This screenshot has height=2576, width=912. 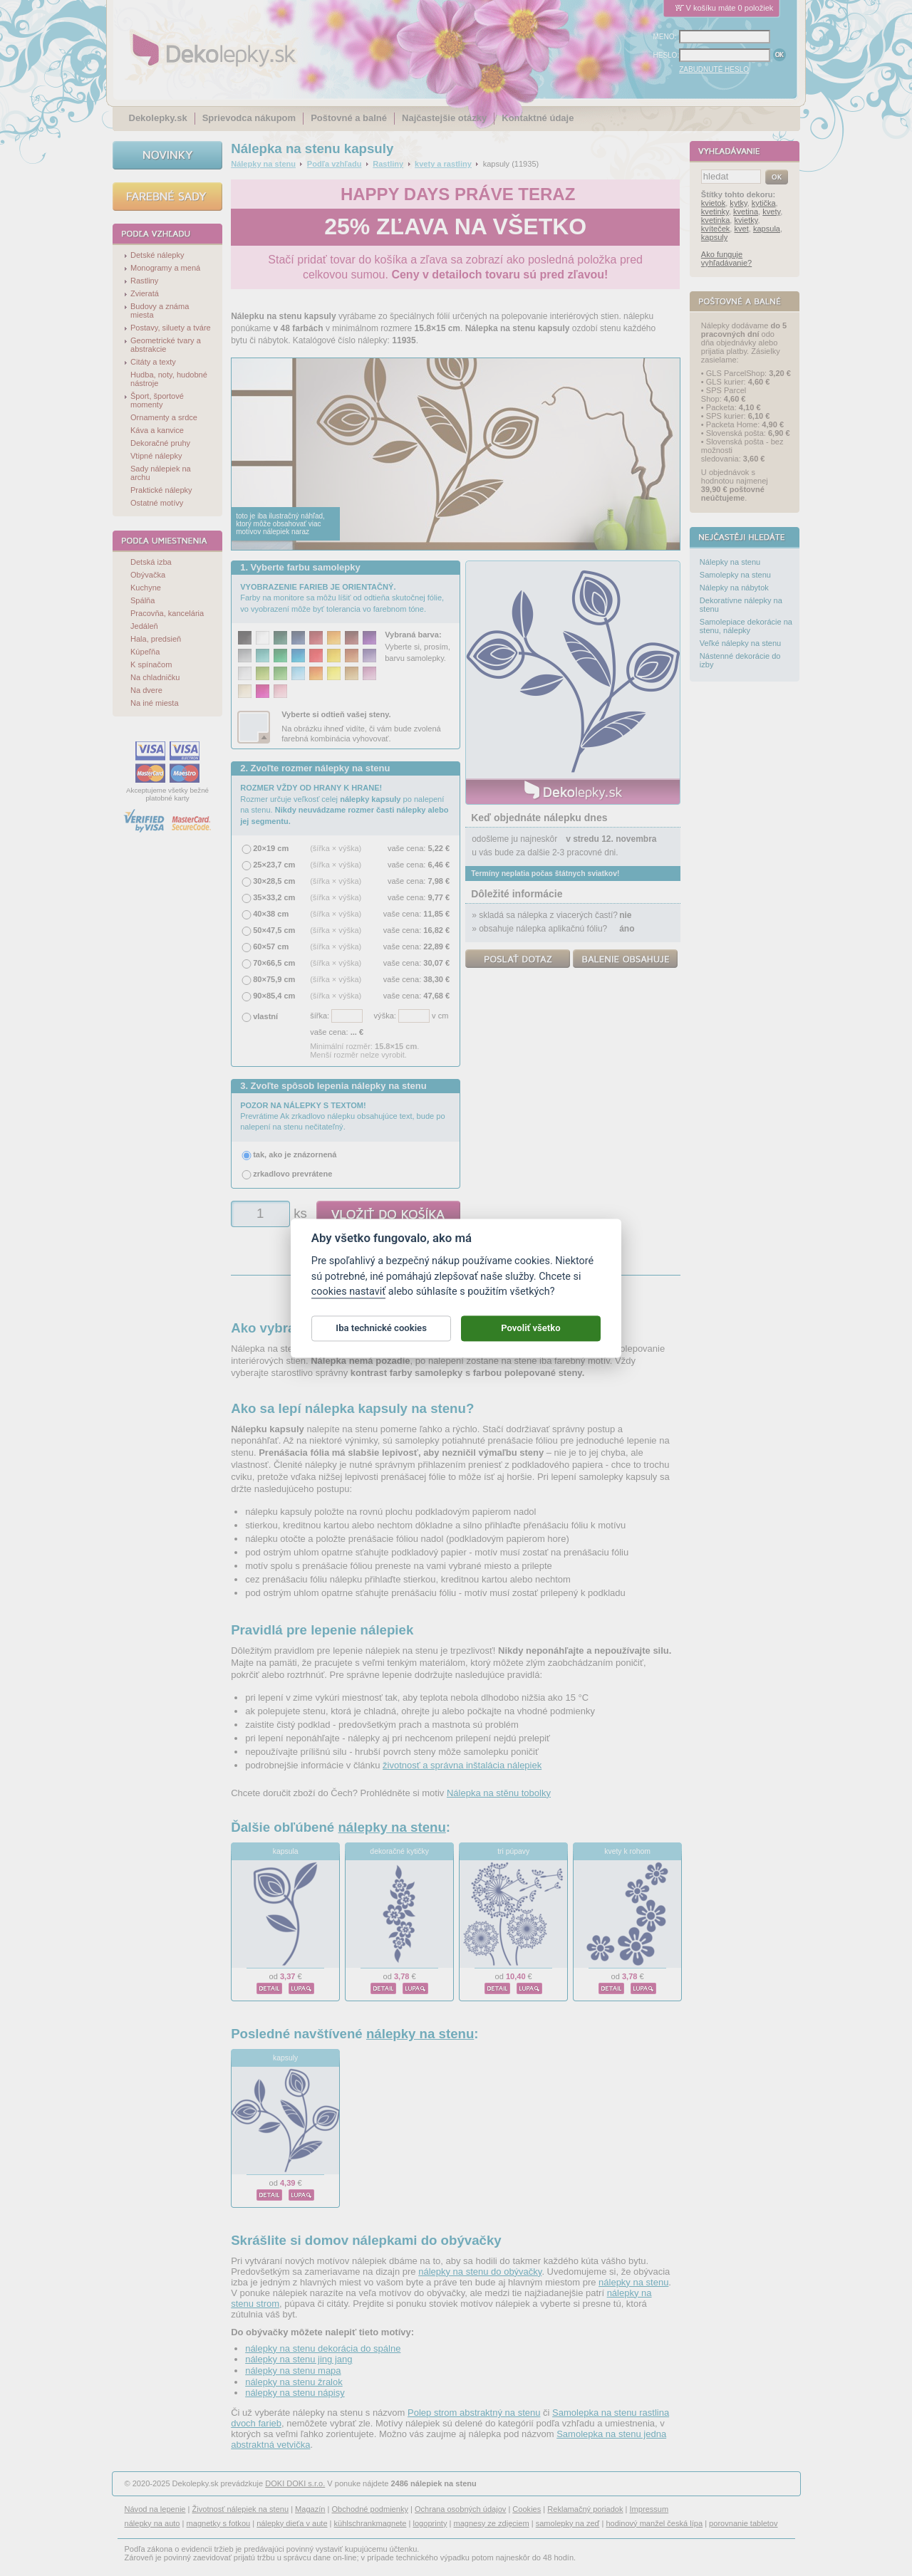 I want to click on kvety, so click(x=771, y=211).